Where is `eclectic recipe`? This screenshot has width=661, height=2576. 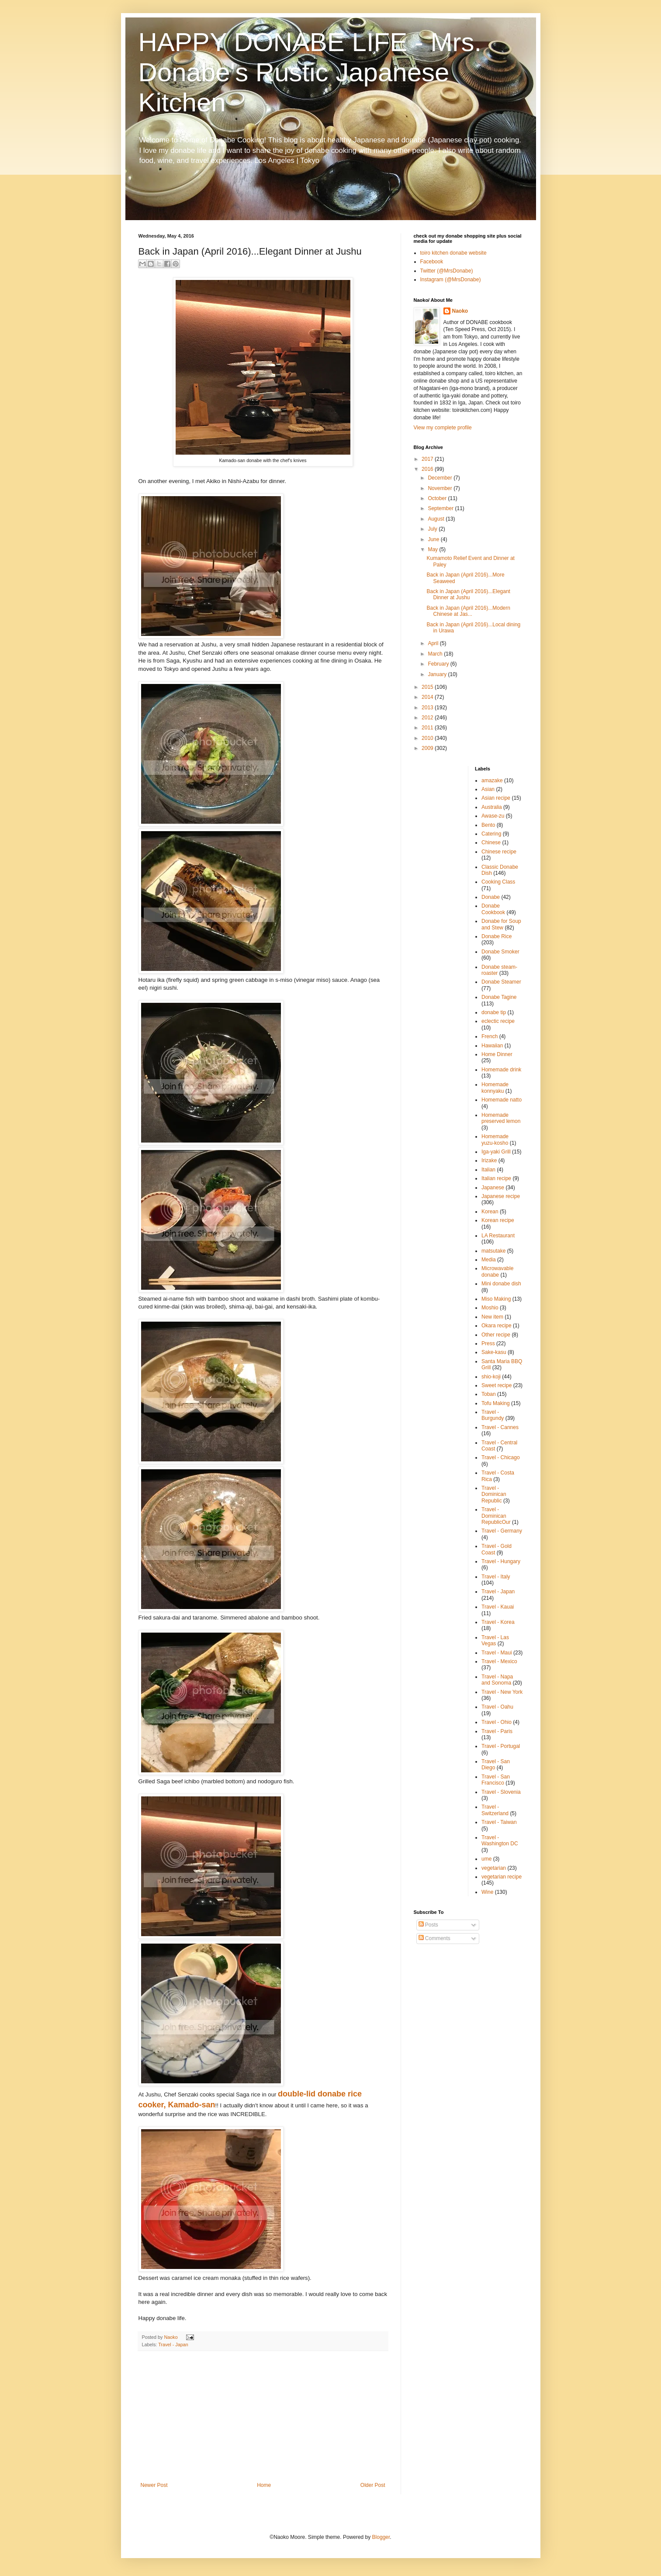
eclectic recipe is located at coordinates (498, 1021).